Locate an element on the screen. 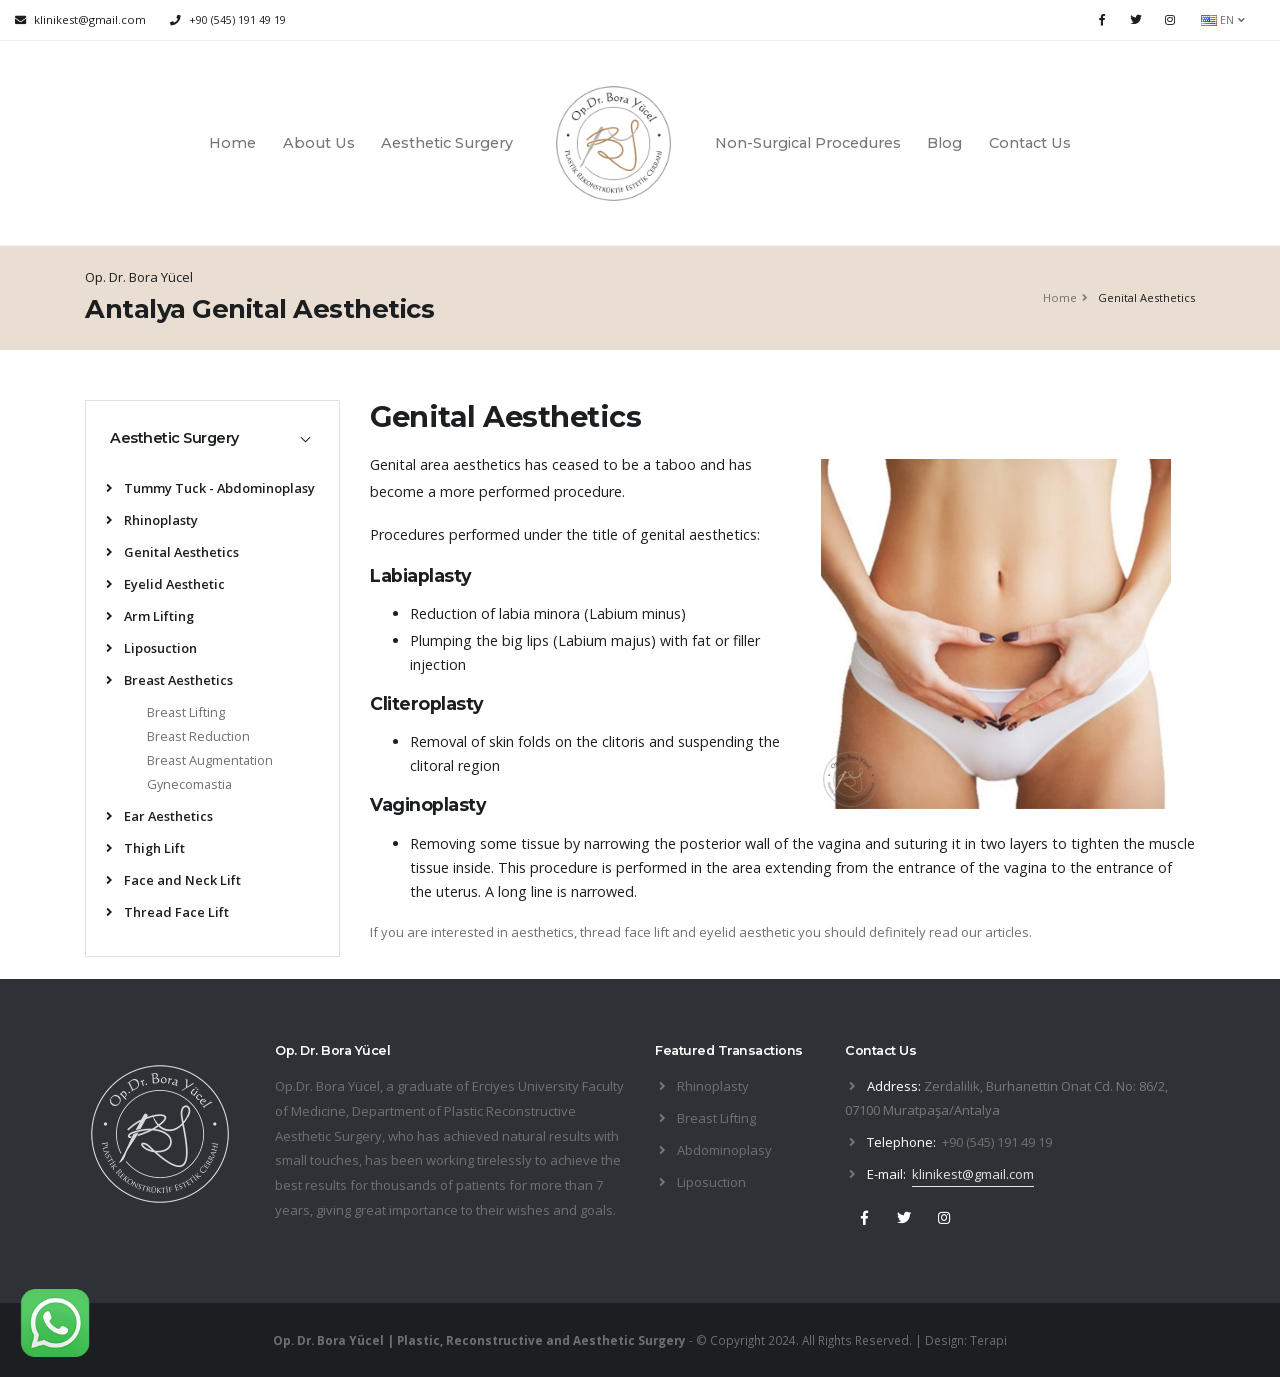 This screenshot has height=1377, width=1280. Face and Neck Lift is located at coordinates (173, 880).